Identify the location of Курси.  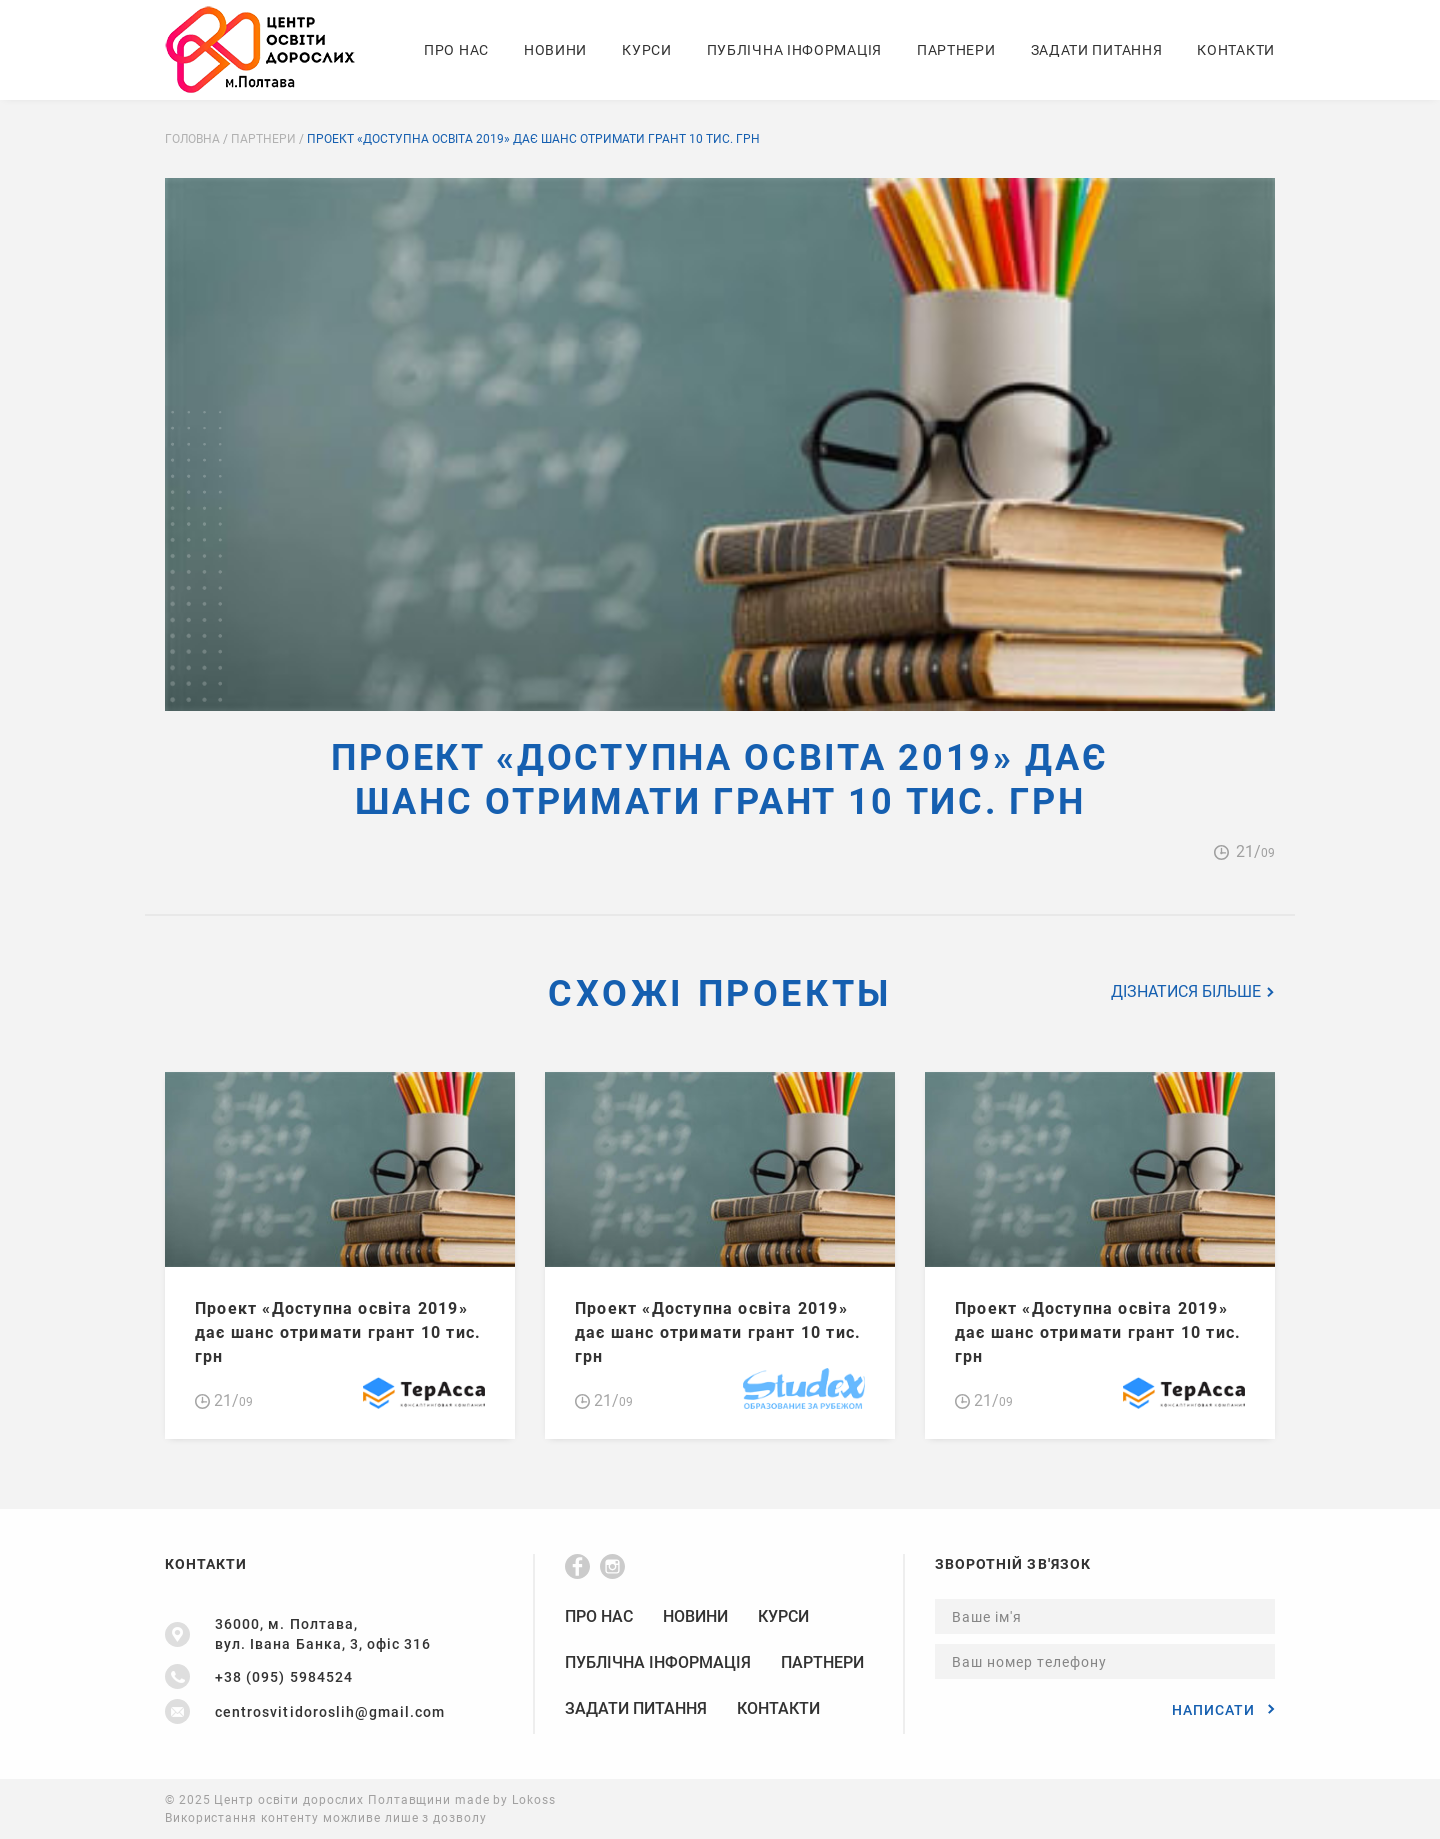
(647, 50).